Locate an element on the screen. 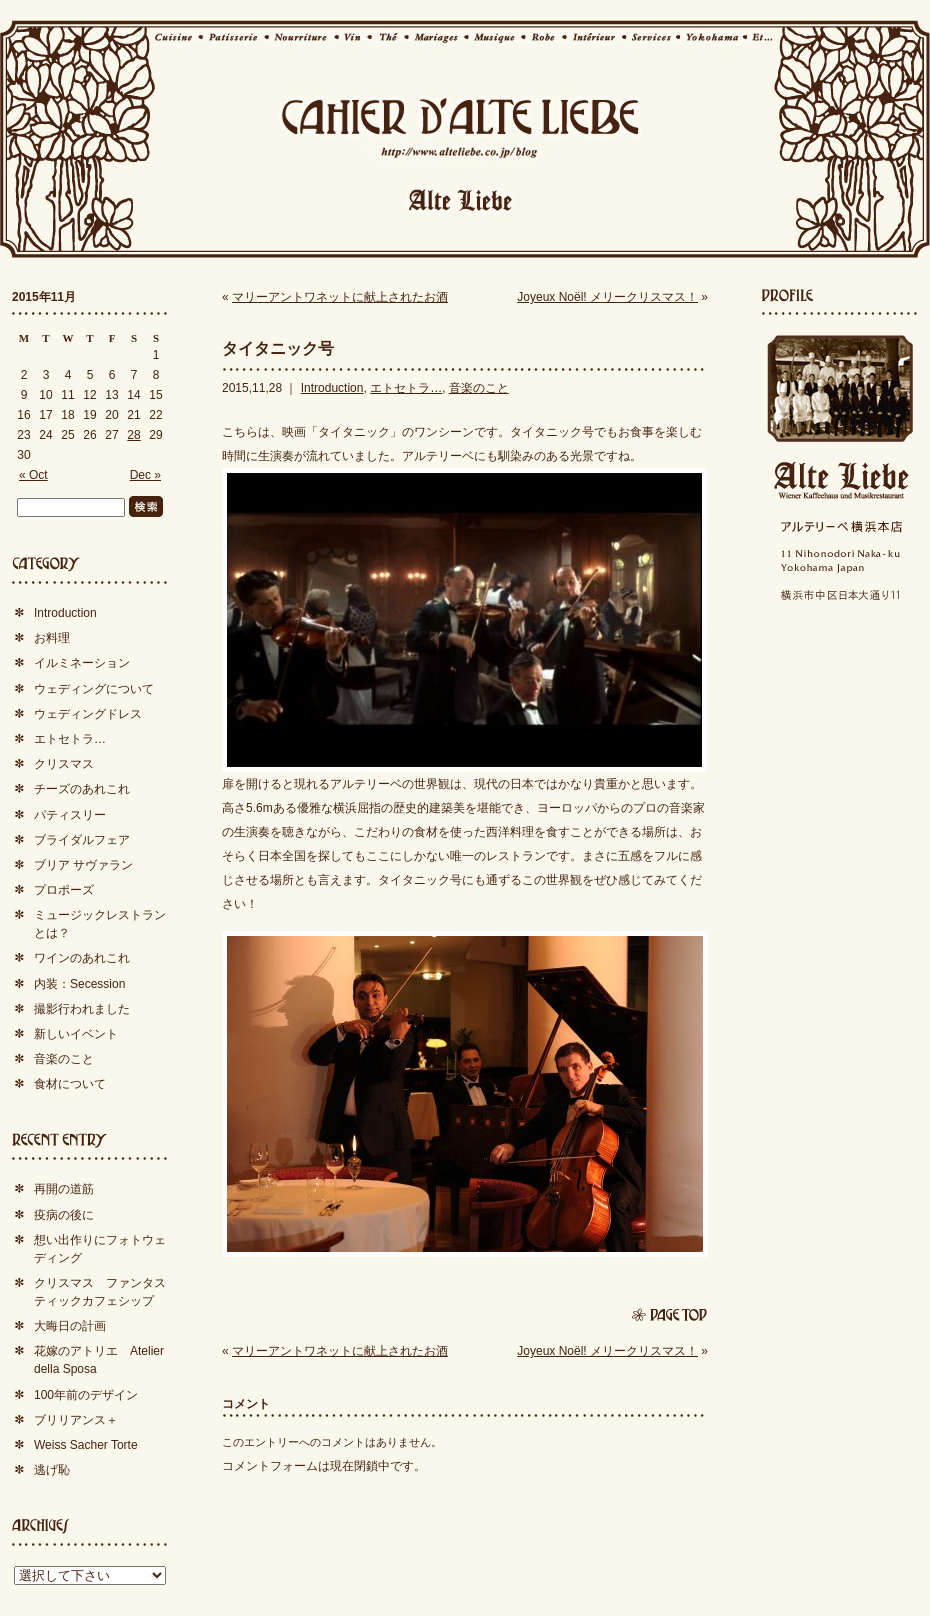 The height and width of the screenshot is (1616, 930). お料理 is located at coordinates (52, 638).